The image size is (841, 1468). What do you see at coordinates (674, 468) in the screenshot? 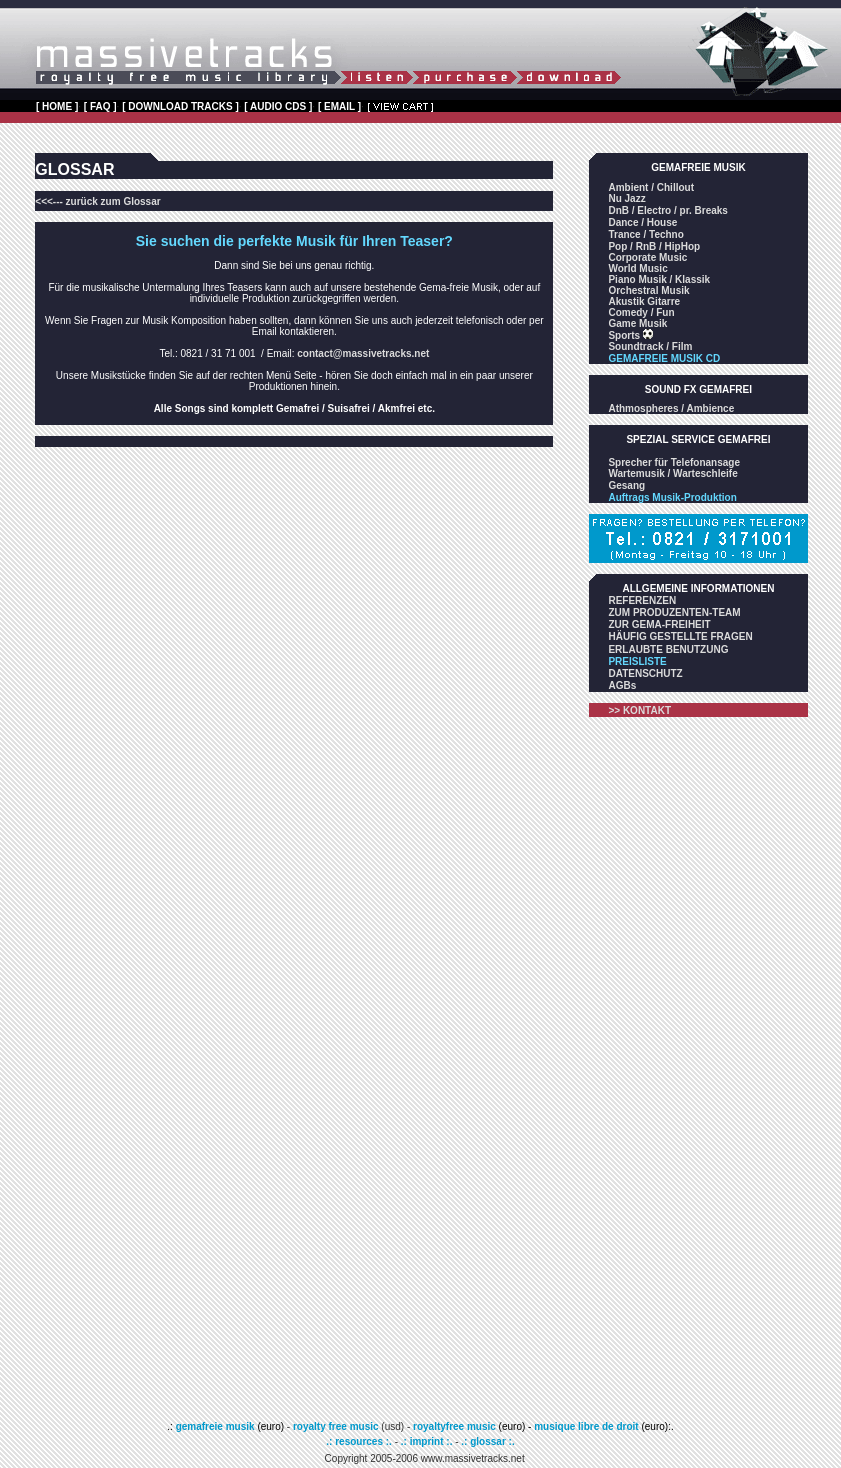
I see `Sprecher für Telefonansage Wartemusik / Warteschleife` at bounding box center [674, 468].